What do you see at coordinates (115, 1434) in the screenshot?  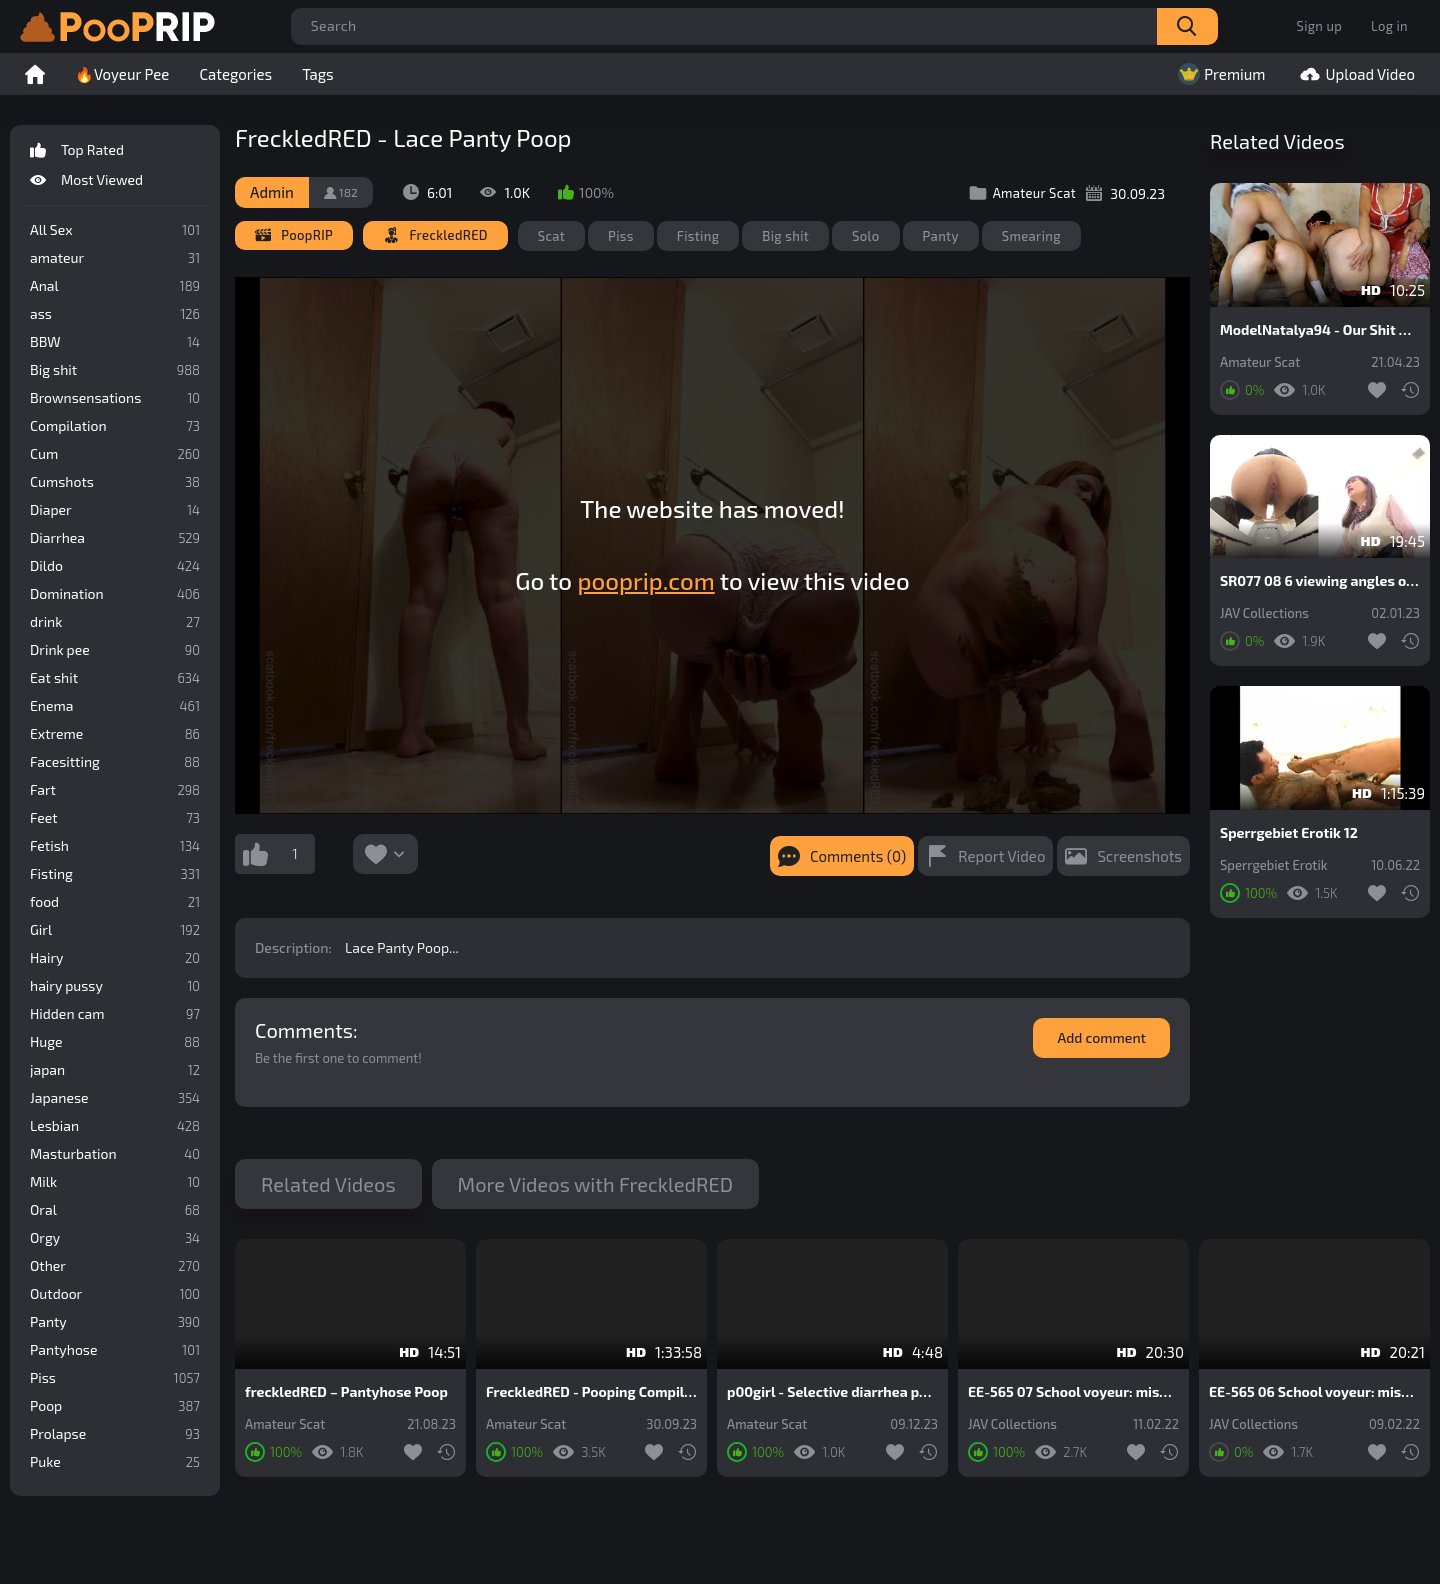 I see `Prolapse` at bounding box center [115, 1434].